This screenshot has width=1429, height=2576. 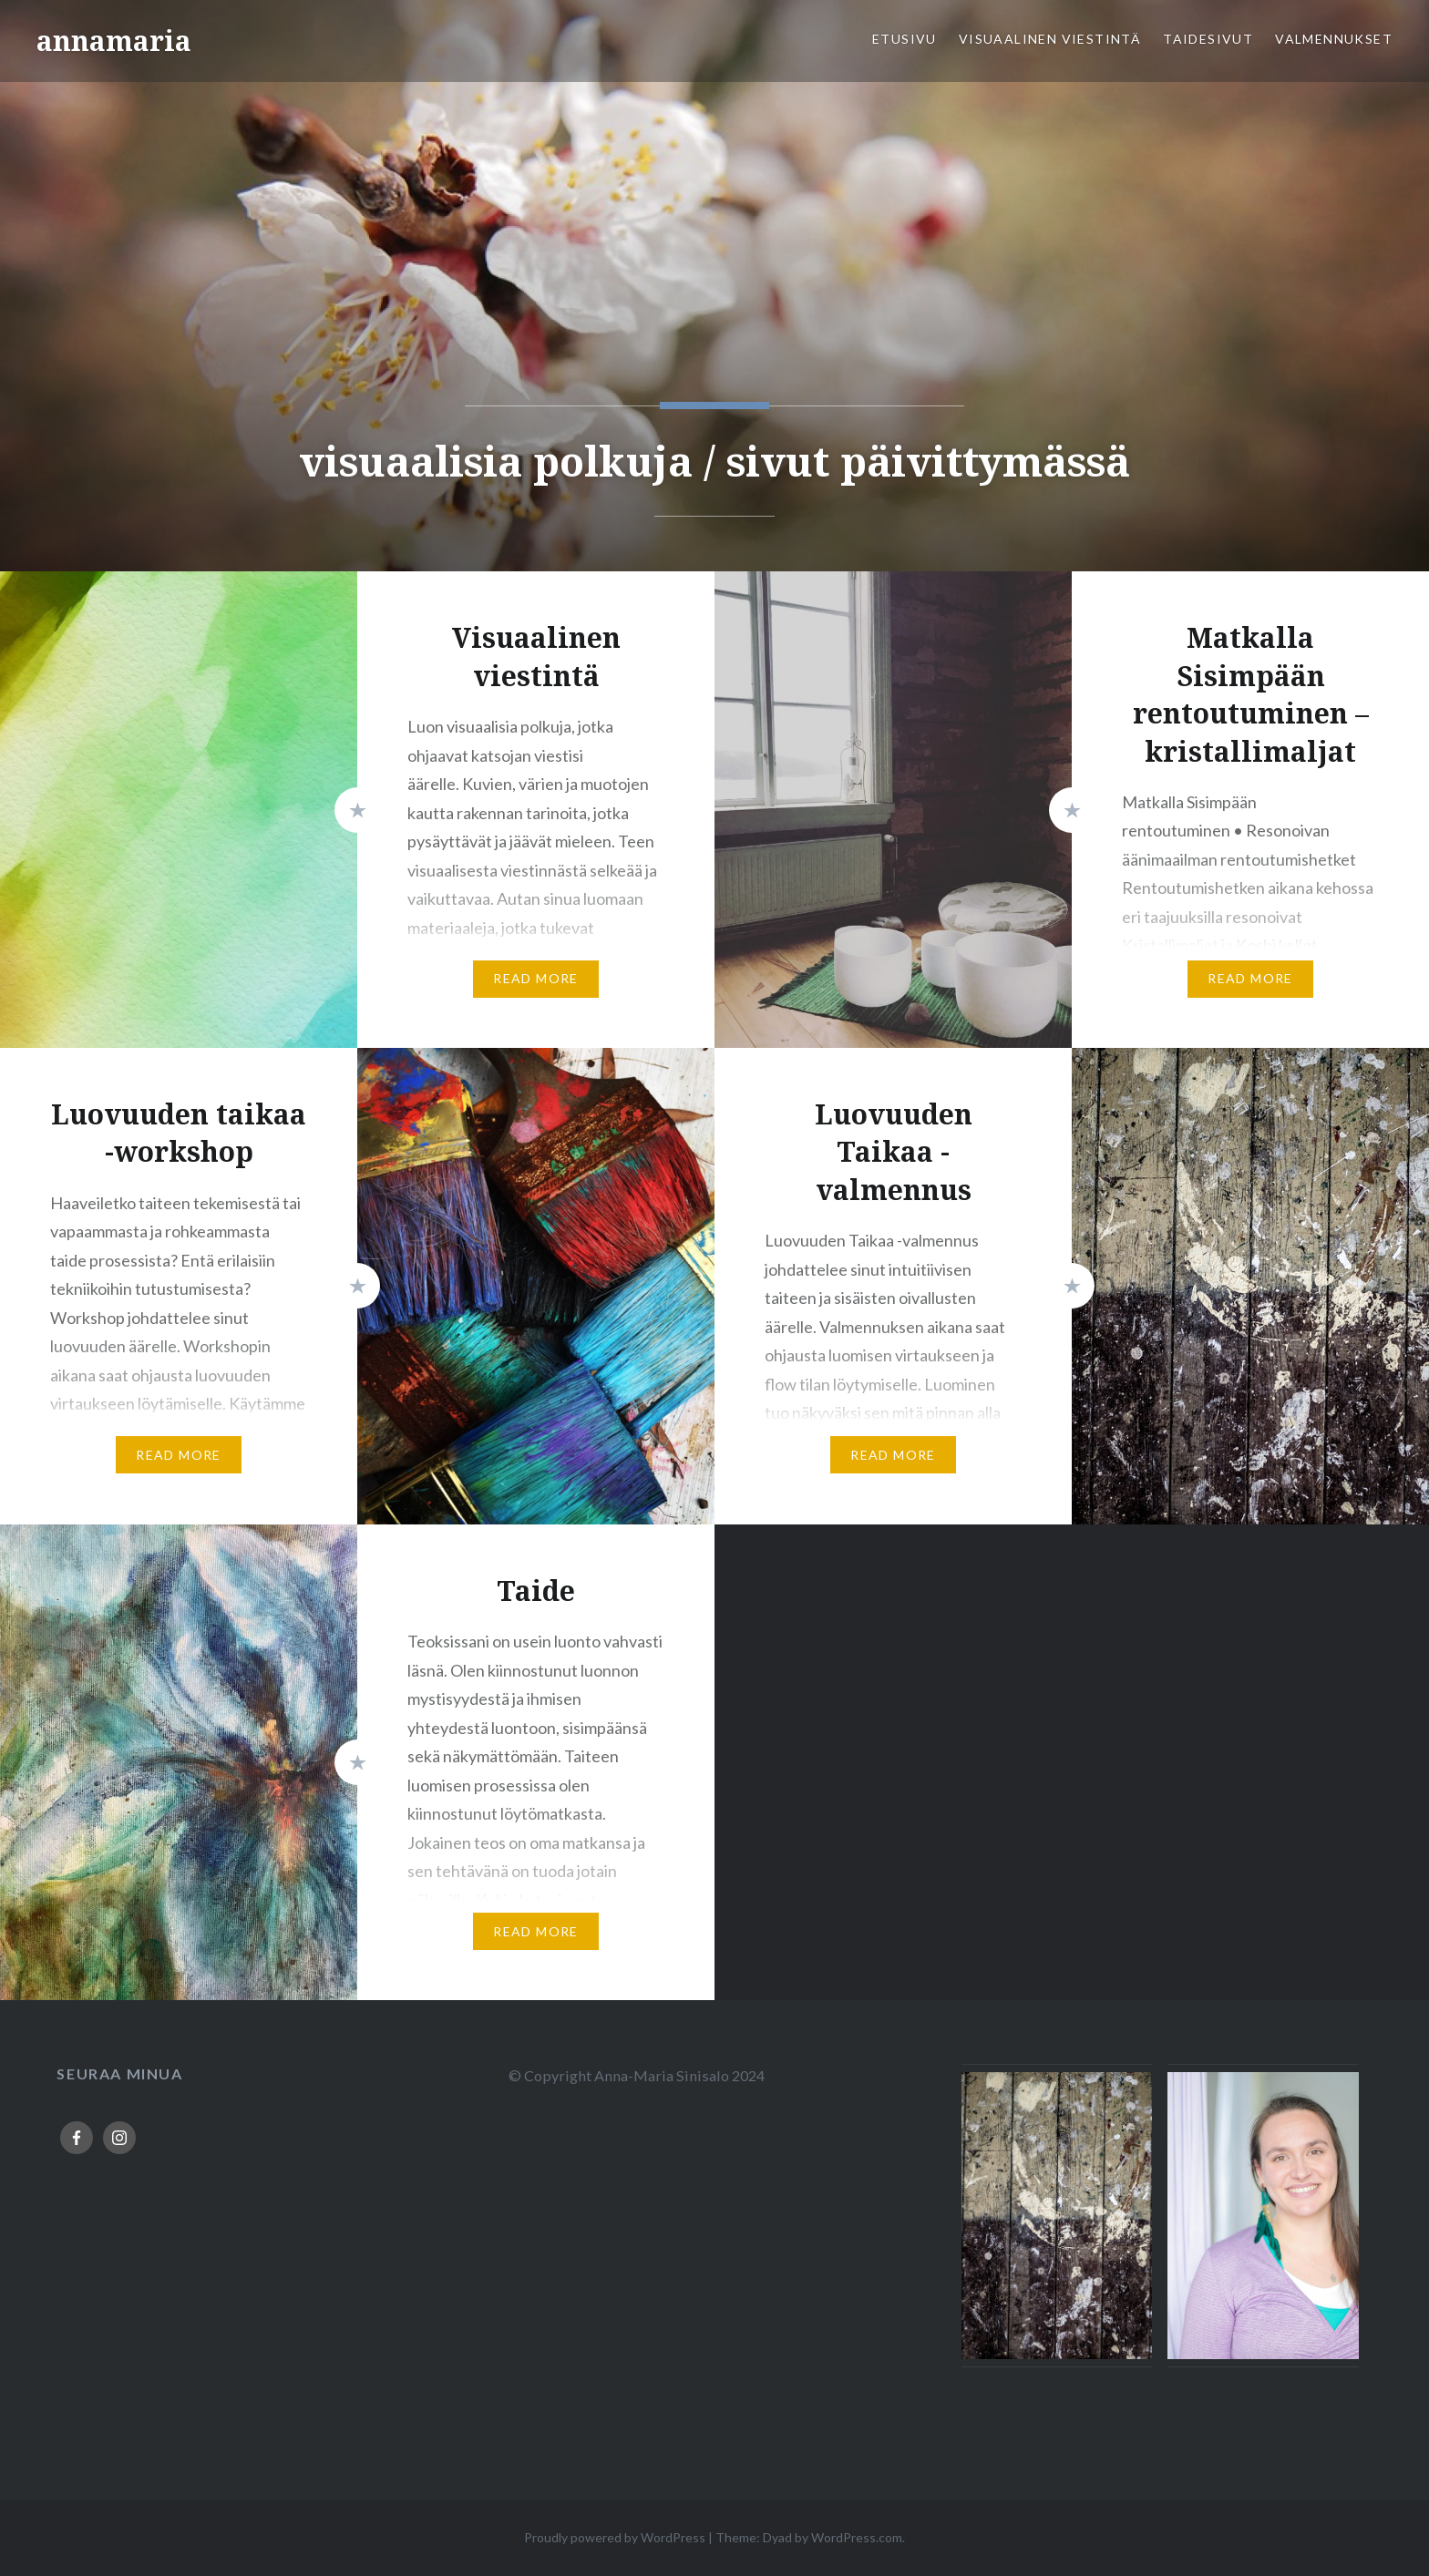 I want to click on Etusivu, so click(x=904, y=38).